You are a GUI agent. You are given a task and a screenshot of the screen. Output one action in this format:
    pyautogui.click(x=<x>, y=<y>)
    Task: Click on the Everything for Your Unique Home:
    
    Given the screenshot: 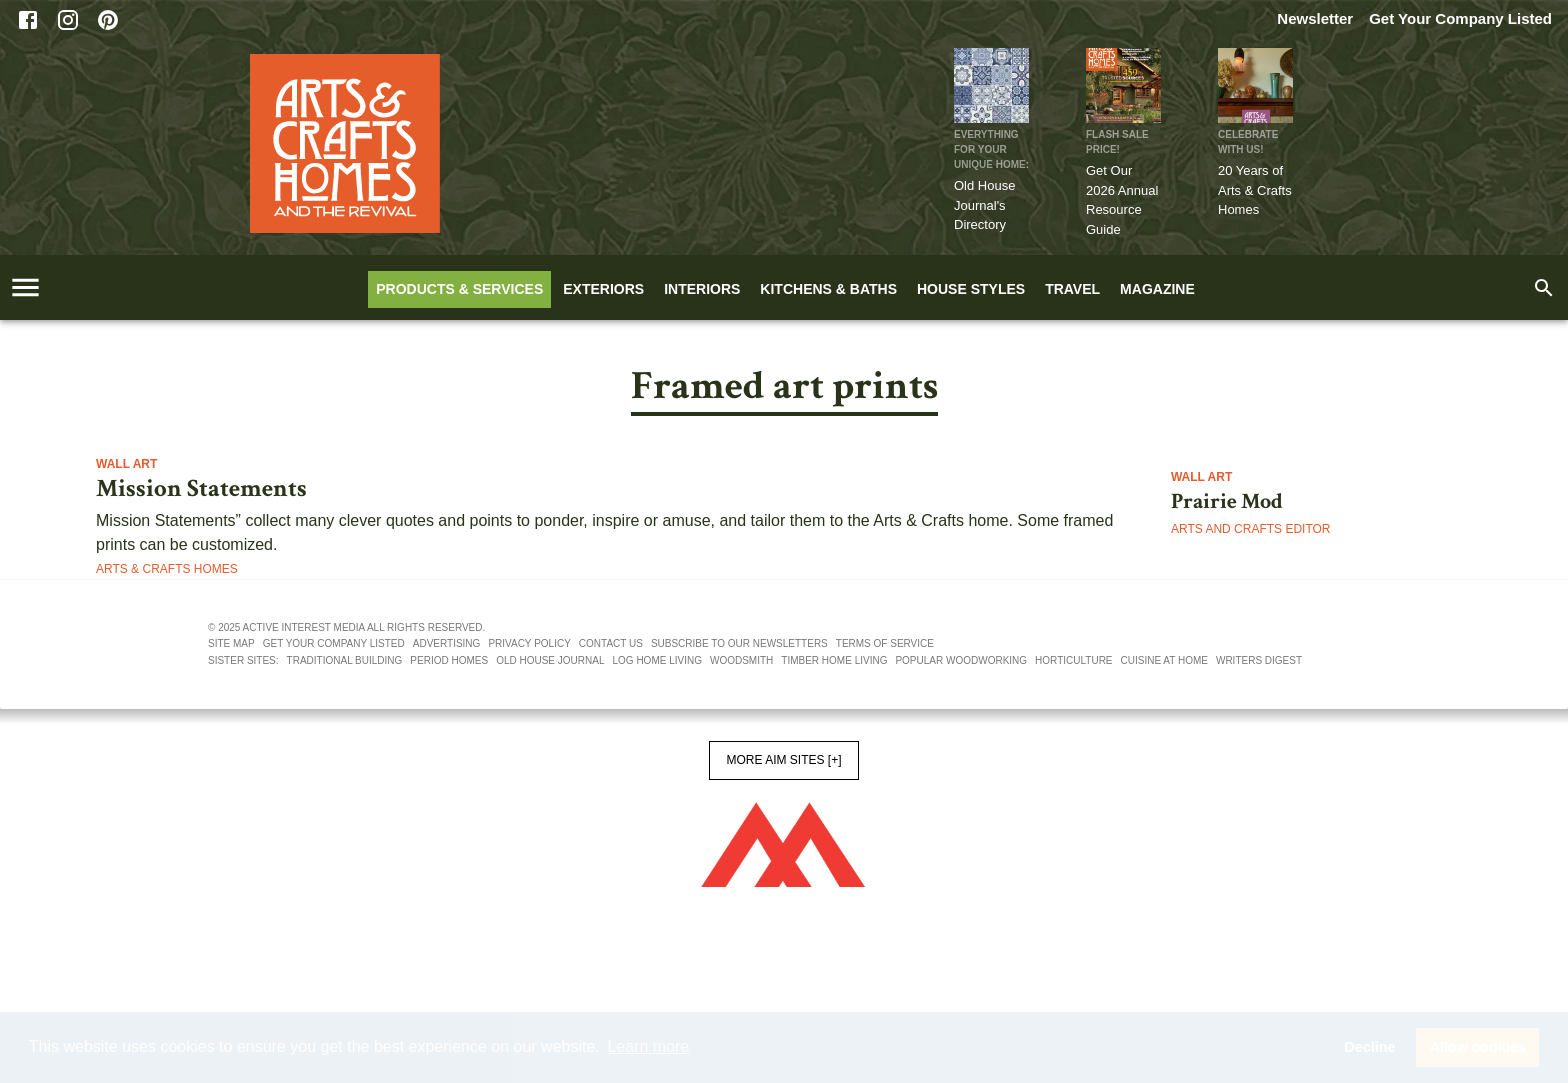 What is the action you would take?
    pyautogui.click(x=991, y=149)
    